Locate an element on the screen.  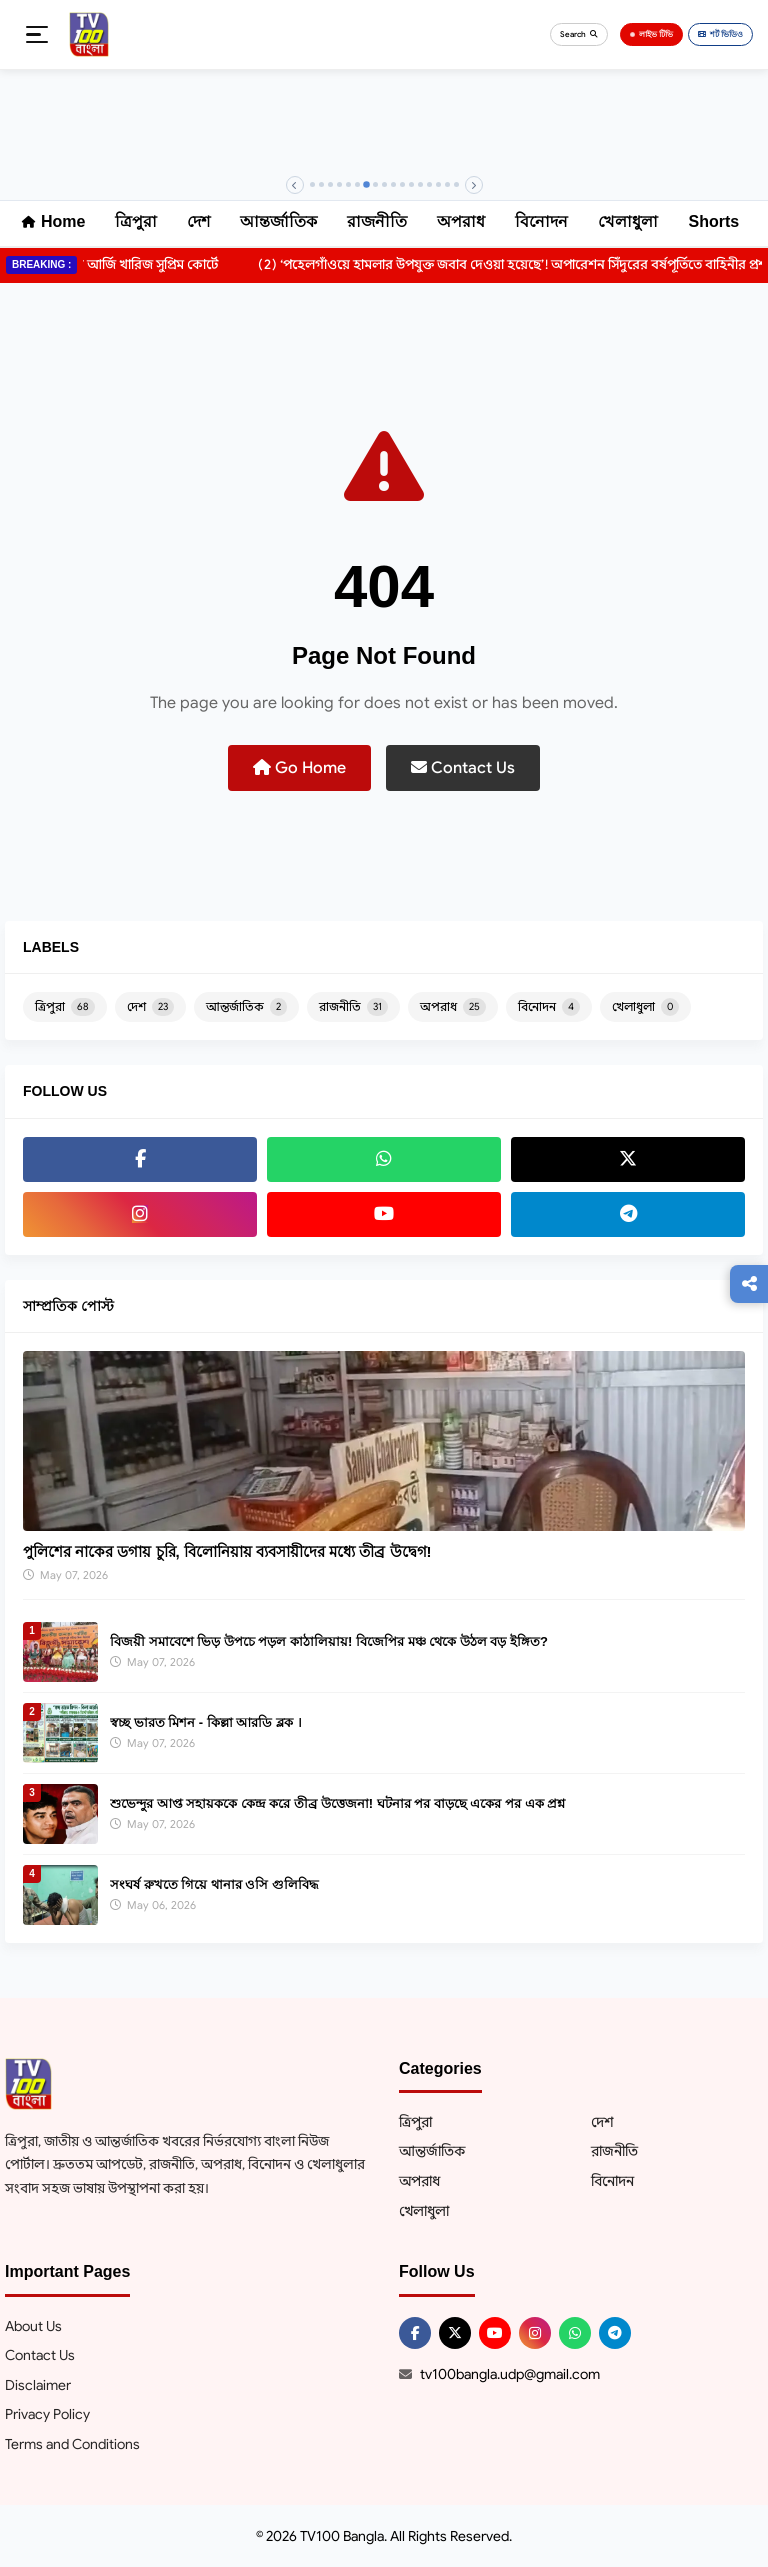
[Banner 9] is located at coordinates (384, 184).